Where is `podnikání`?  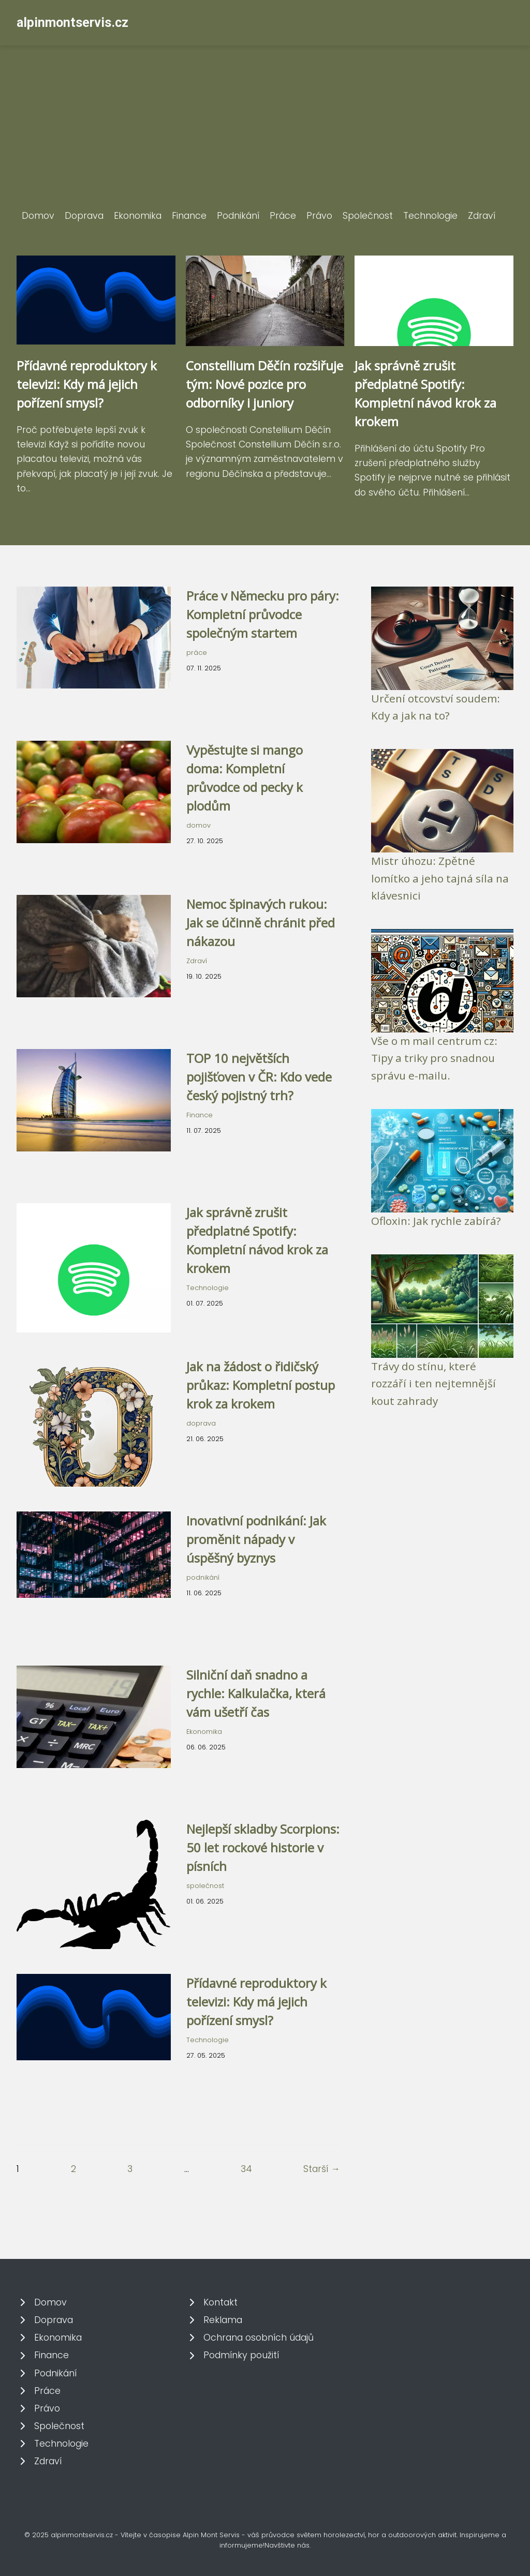 podnikání is located at coordinates (202, 1577).